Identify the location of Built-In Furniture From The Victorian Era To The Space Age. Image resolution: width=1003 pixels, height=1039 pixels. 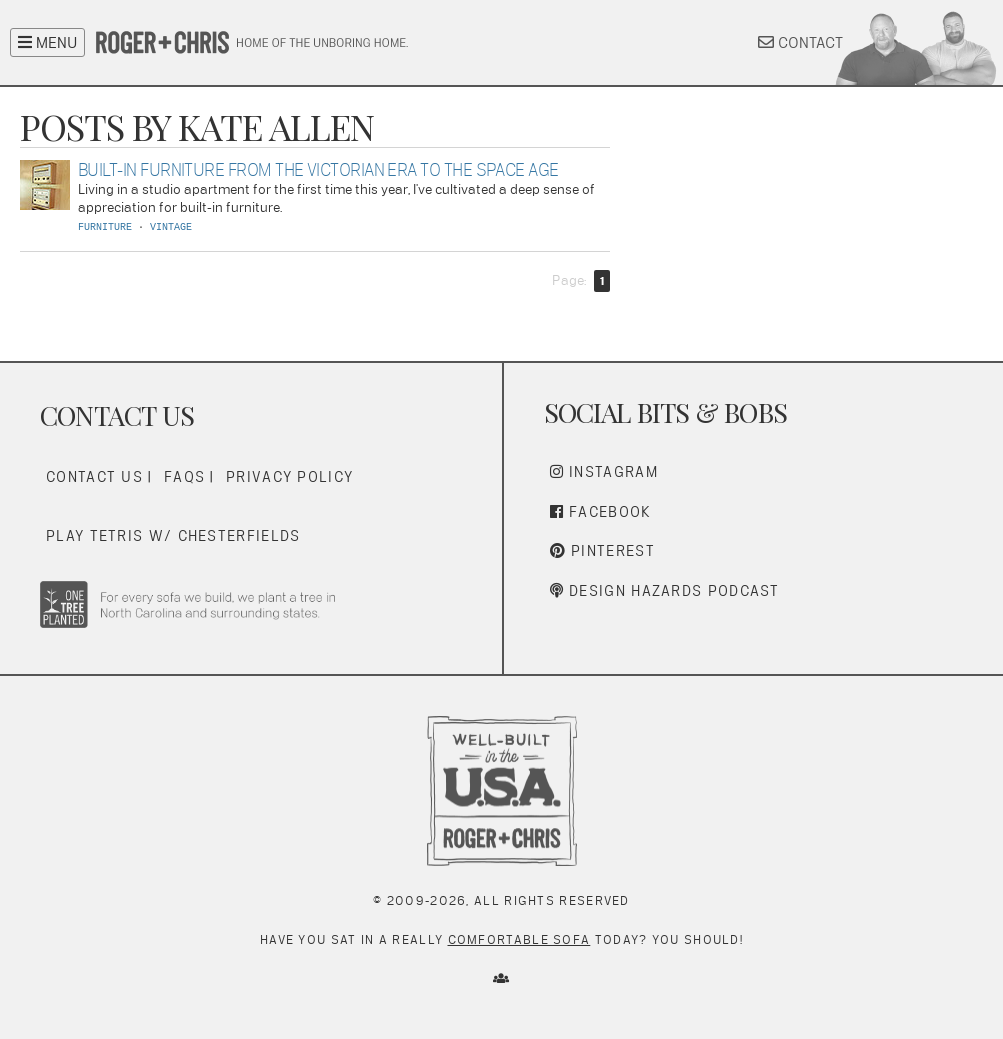
(318, 169).